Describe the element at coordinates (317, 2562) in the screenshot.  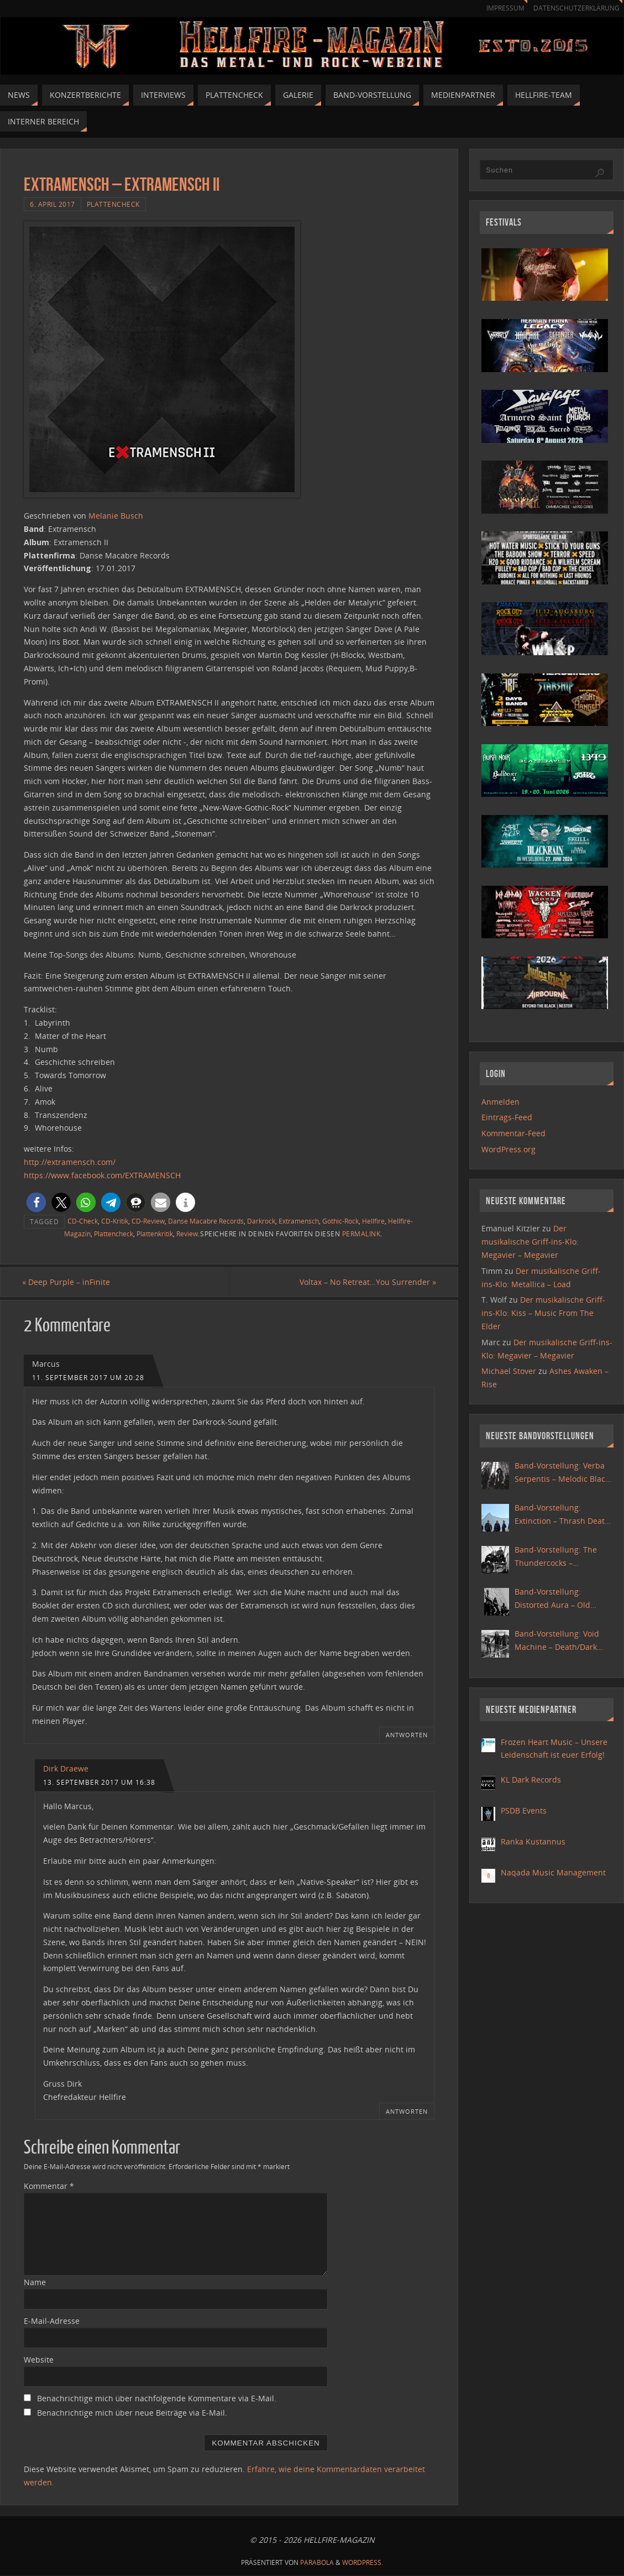
I see `Parabola` at that location.